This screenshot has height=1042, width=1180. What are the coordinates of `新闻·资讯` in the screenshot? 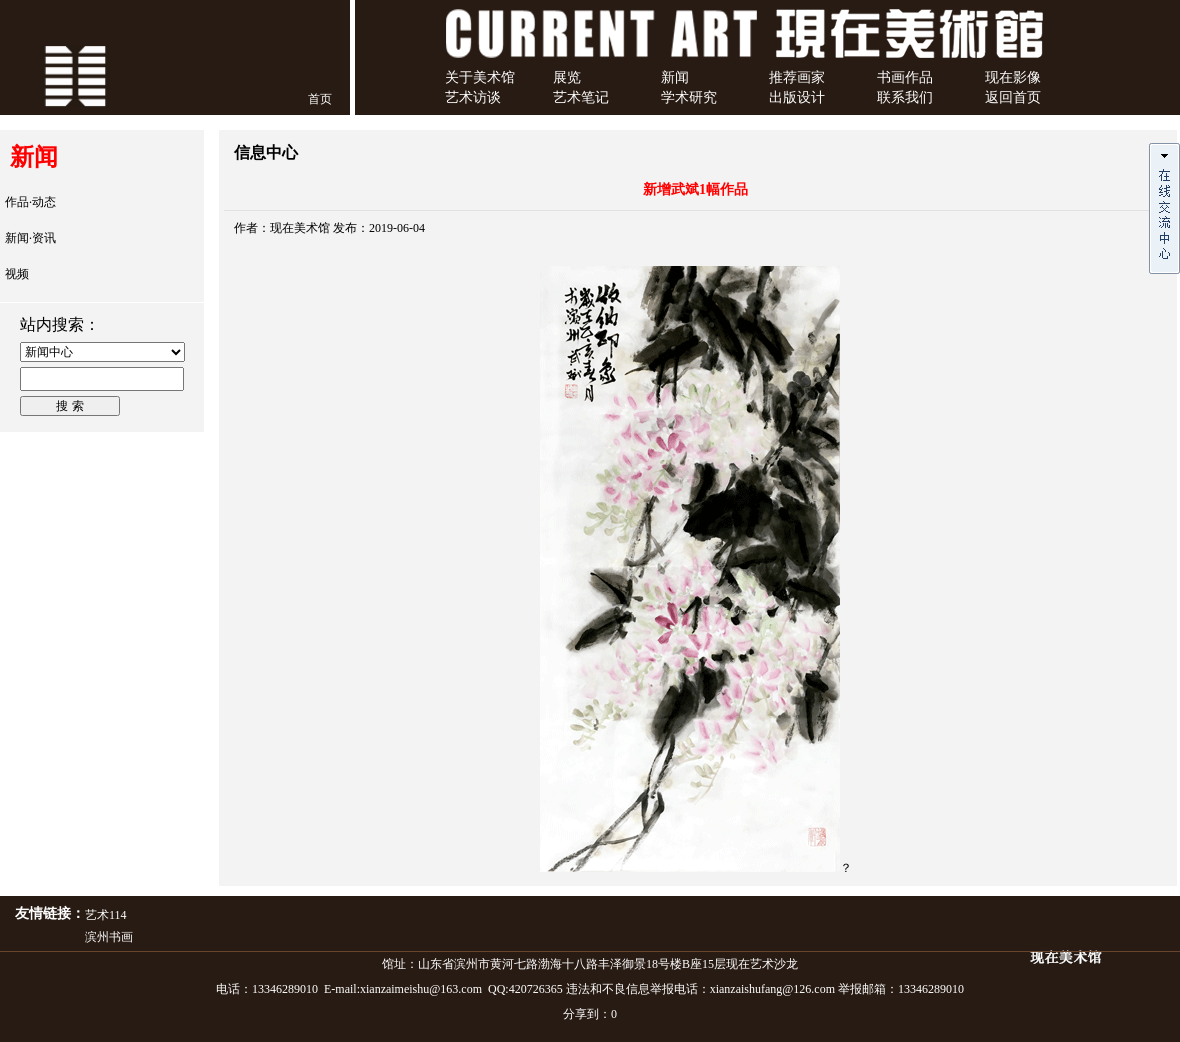 It's located at (30, 238).